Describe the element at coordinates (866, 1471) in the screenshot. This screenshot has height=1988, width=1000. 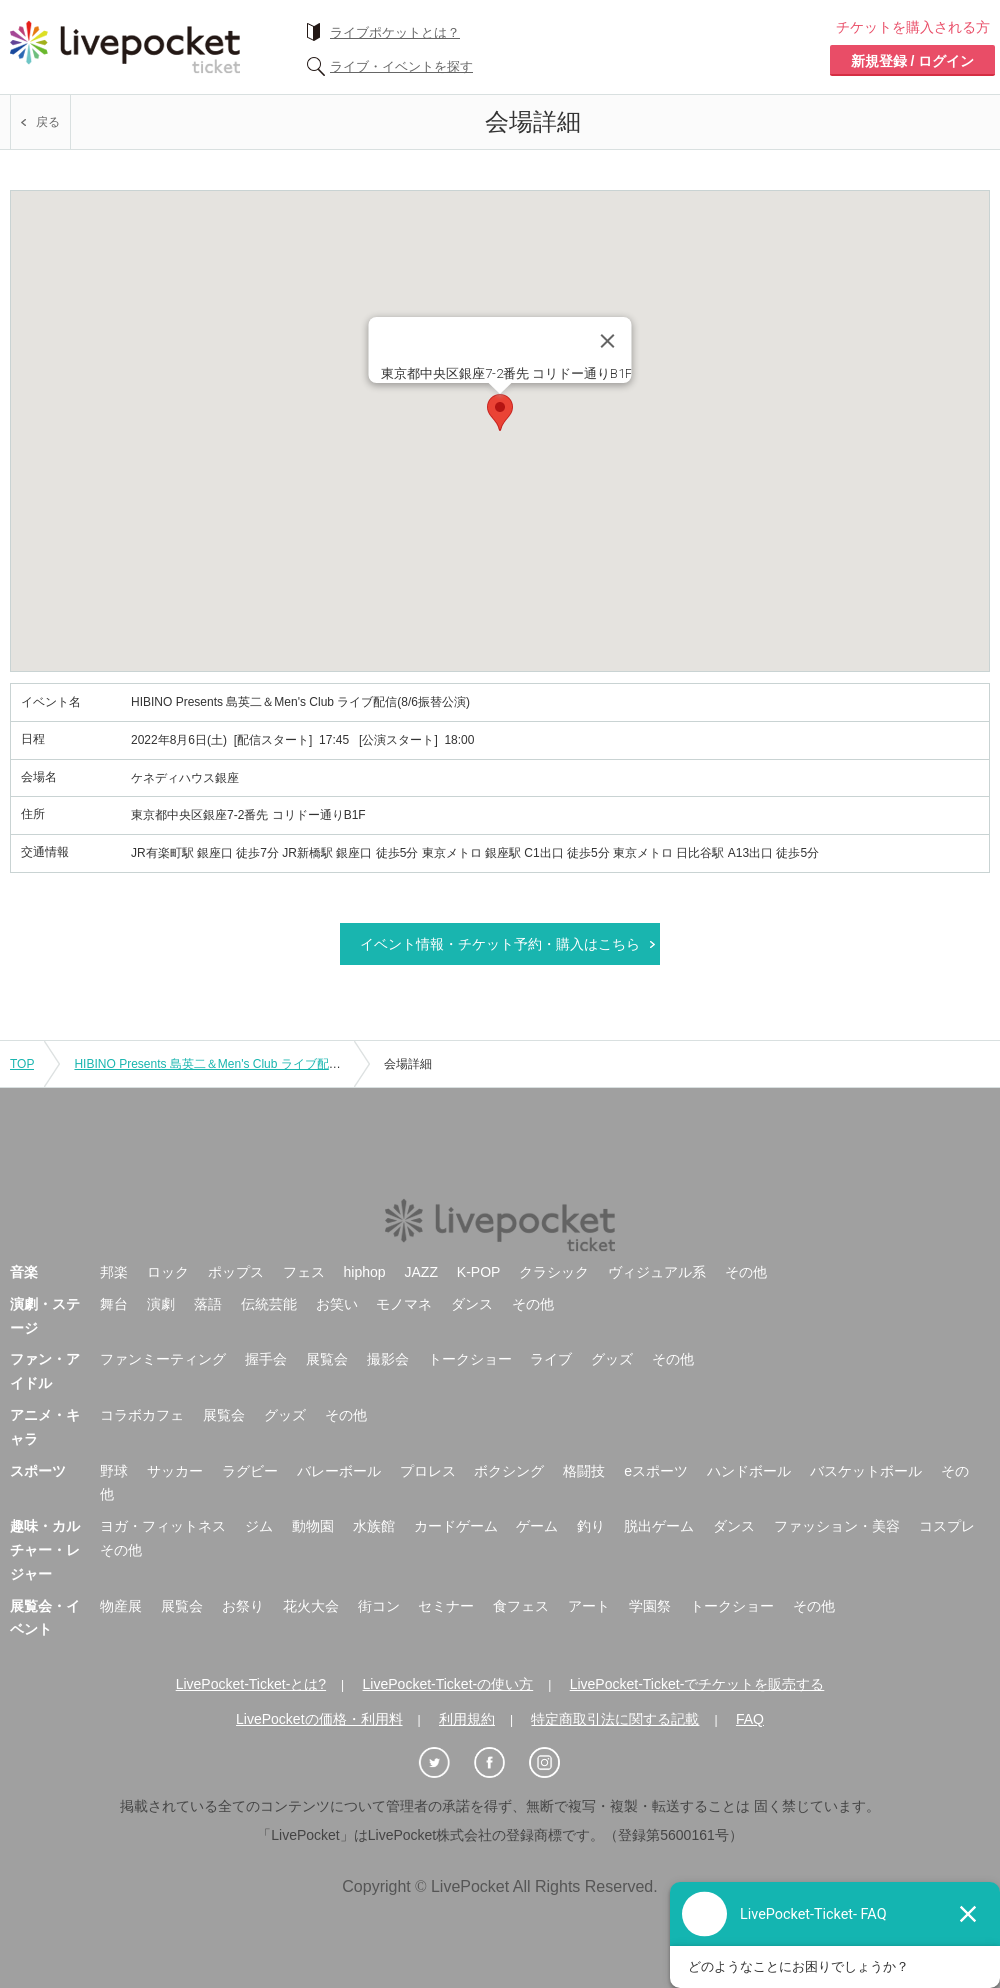
I see `バスケットボール` at that location.